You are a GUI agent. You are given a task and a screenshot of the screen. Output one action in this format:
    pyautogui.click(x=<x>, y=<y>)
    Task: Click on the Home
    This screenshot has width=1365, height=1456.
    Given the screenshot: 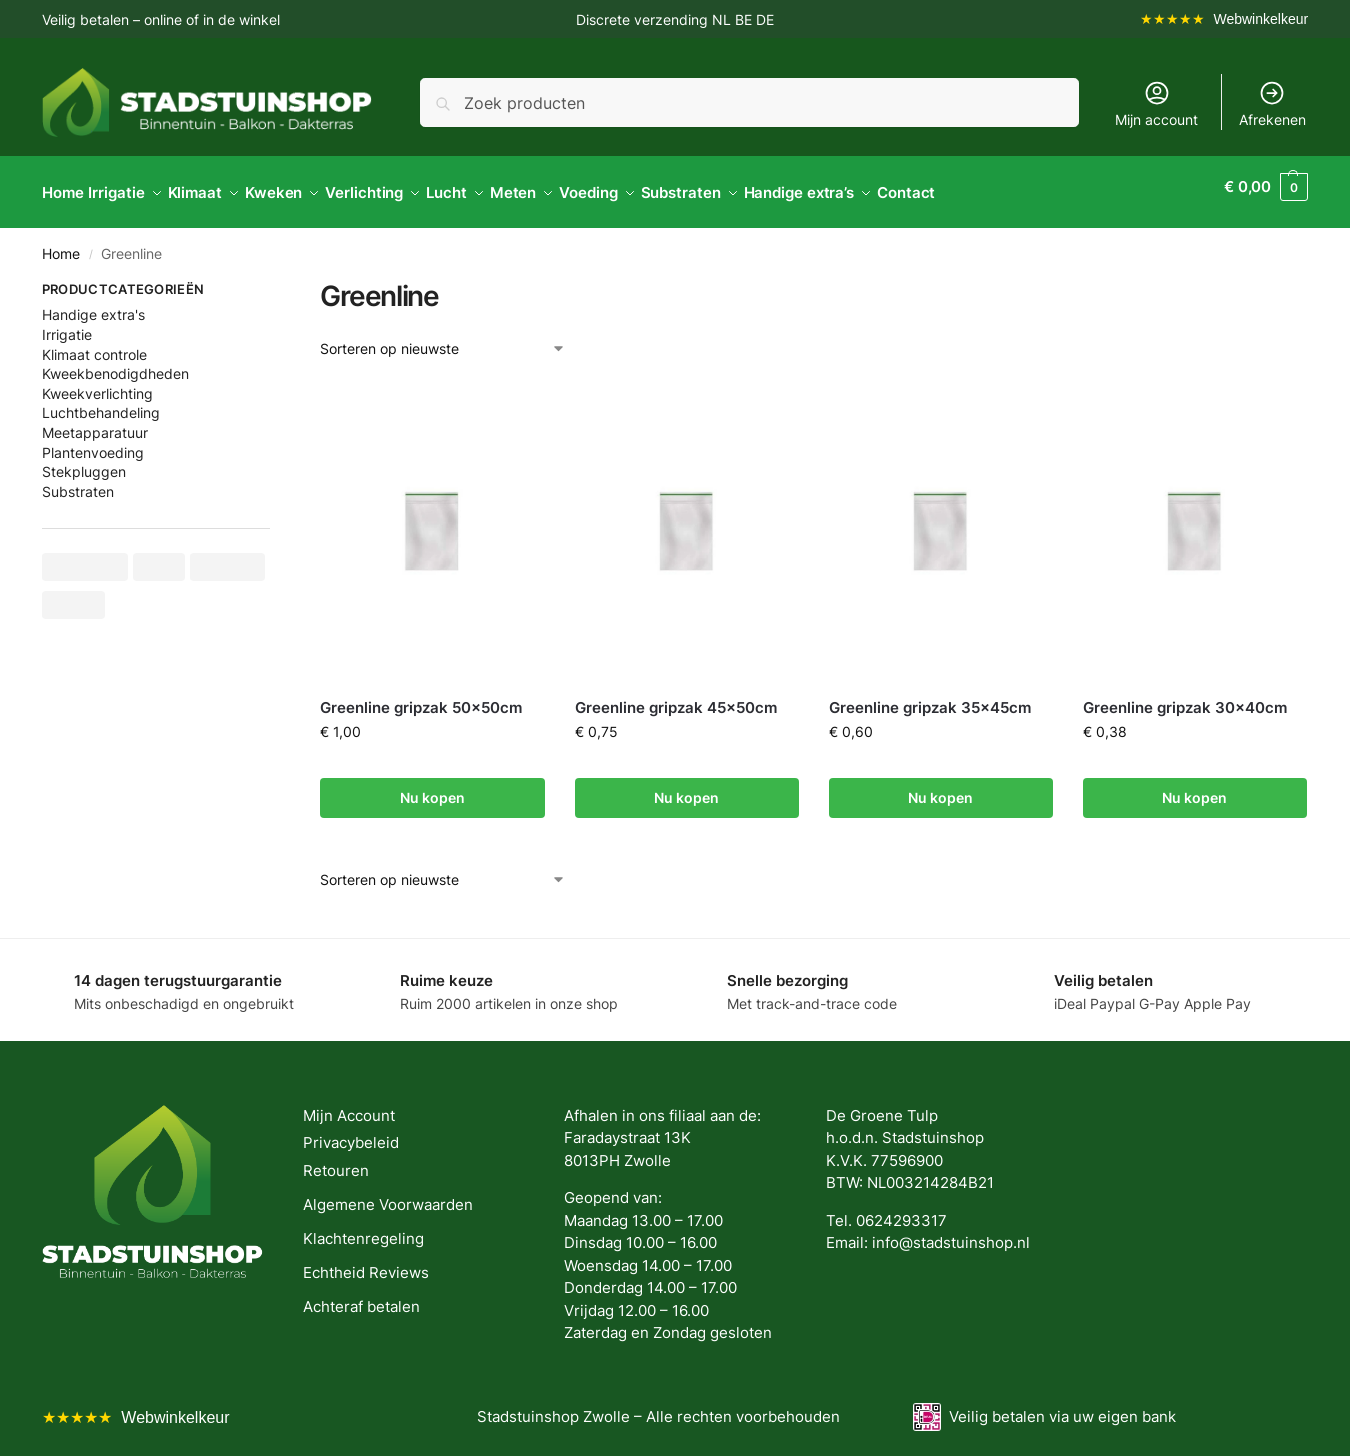 What is the action you would take?
    pyautogui.click(x=61, y=243)
    